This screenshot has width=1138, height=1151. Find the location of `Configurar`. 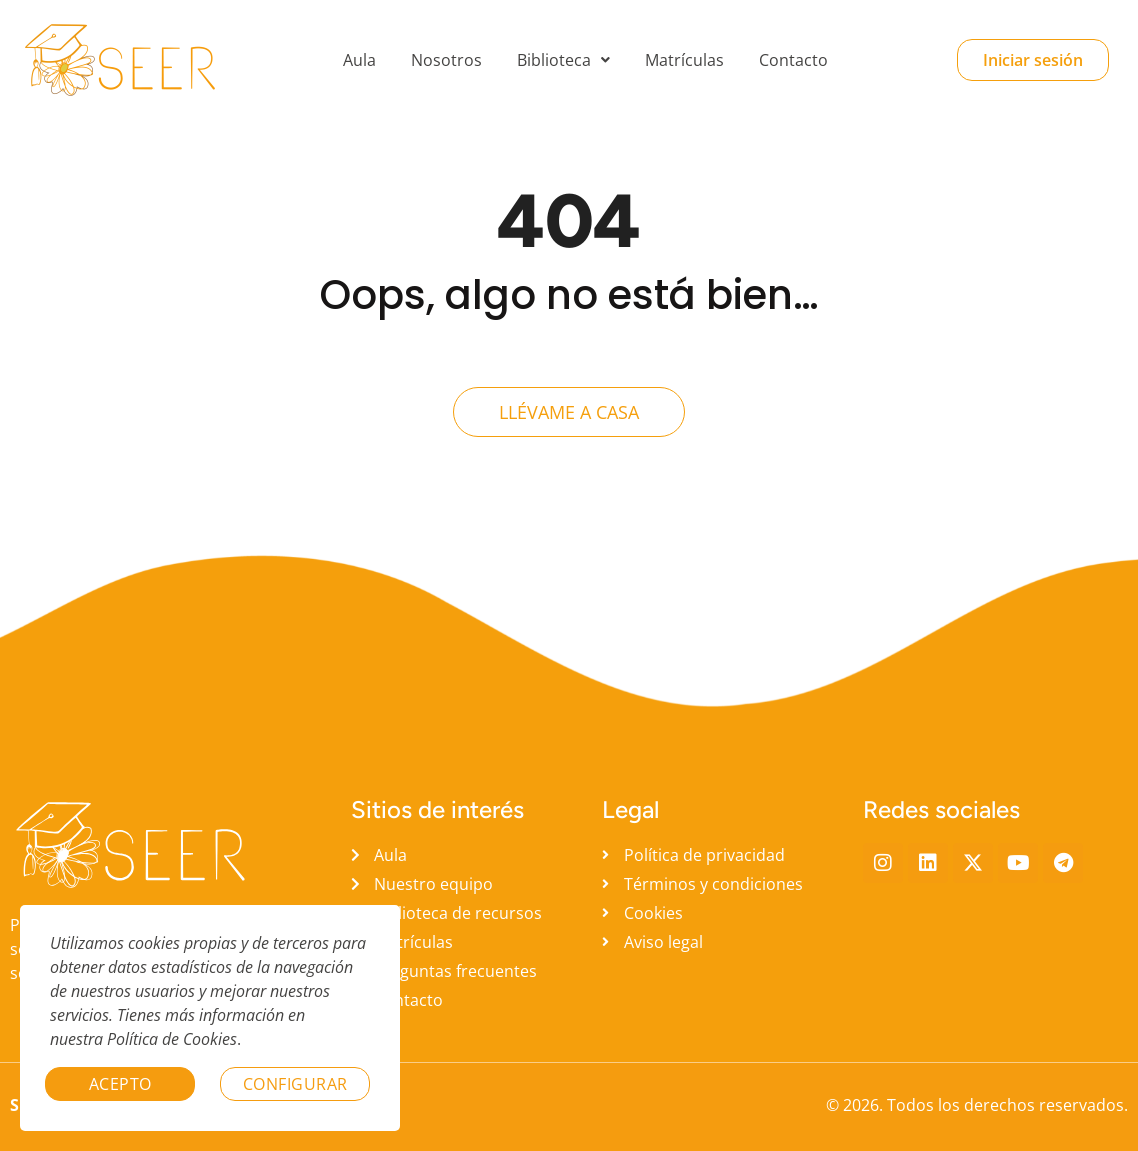

Configurar is located at coordinates (295, 1084).